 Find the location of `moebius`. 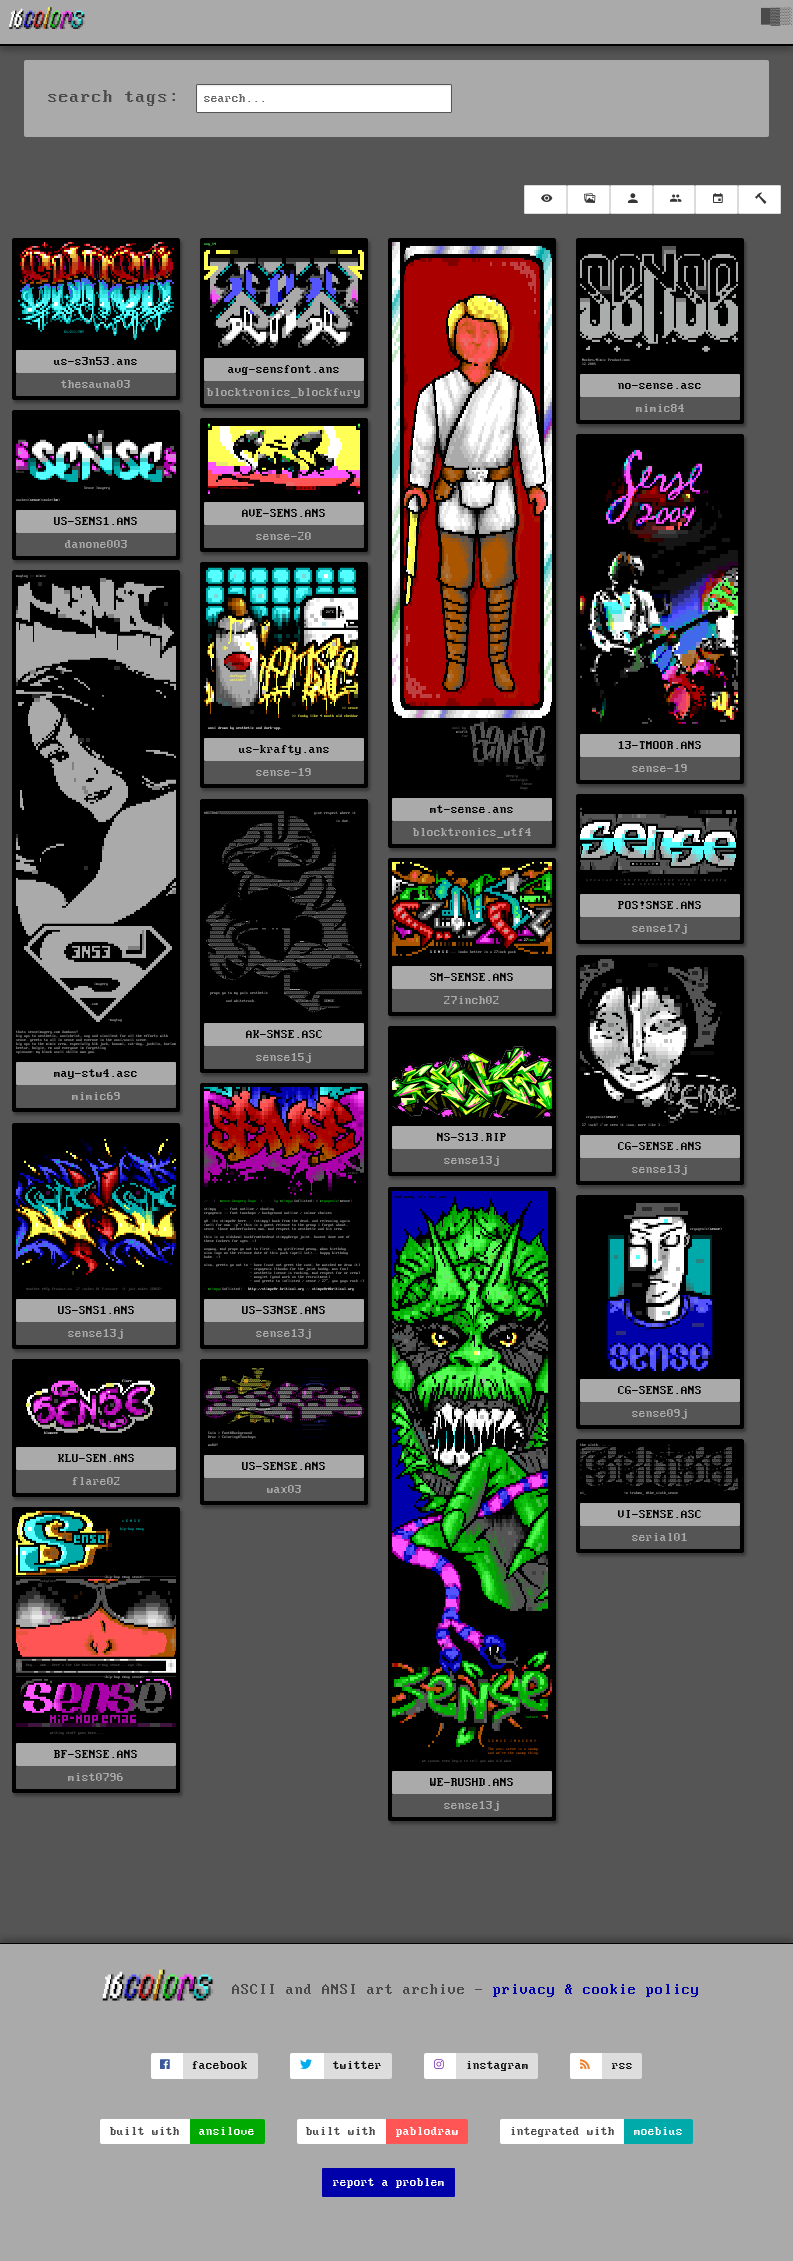

moebius is located at coordinates (658, 2131).